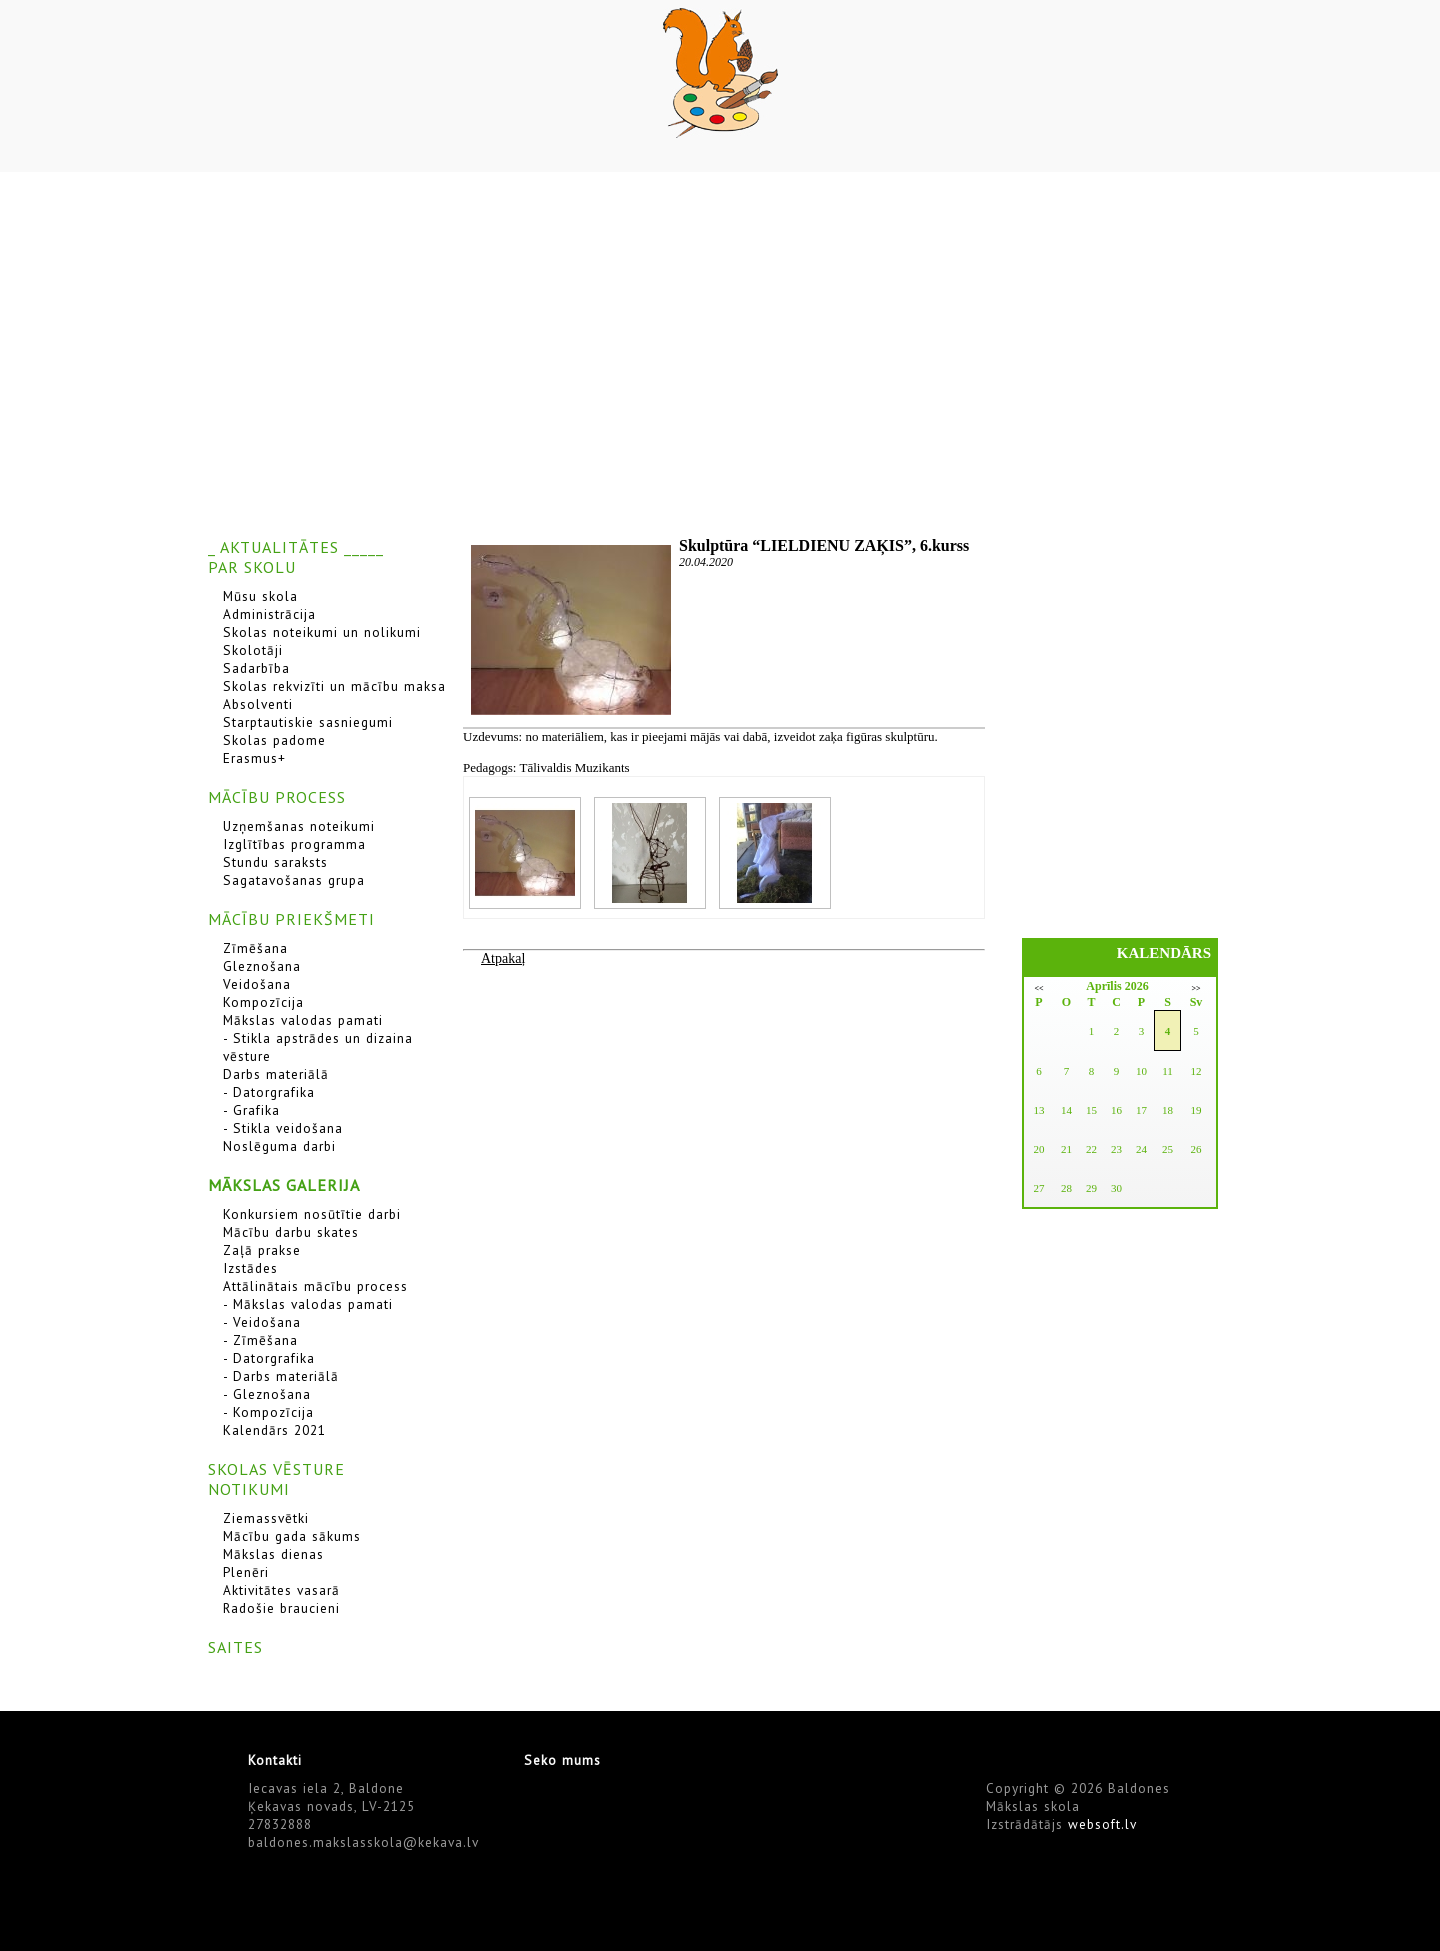  I want to click on Aktivitātes vasarā, so click(281, 1590).